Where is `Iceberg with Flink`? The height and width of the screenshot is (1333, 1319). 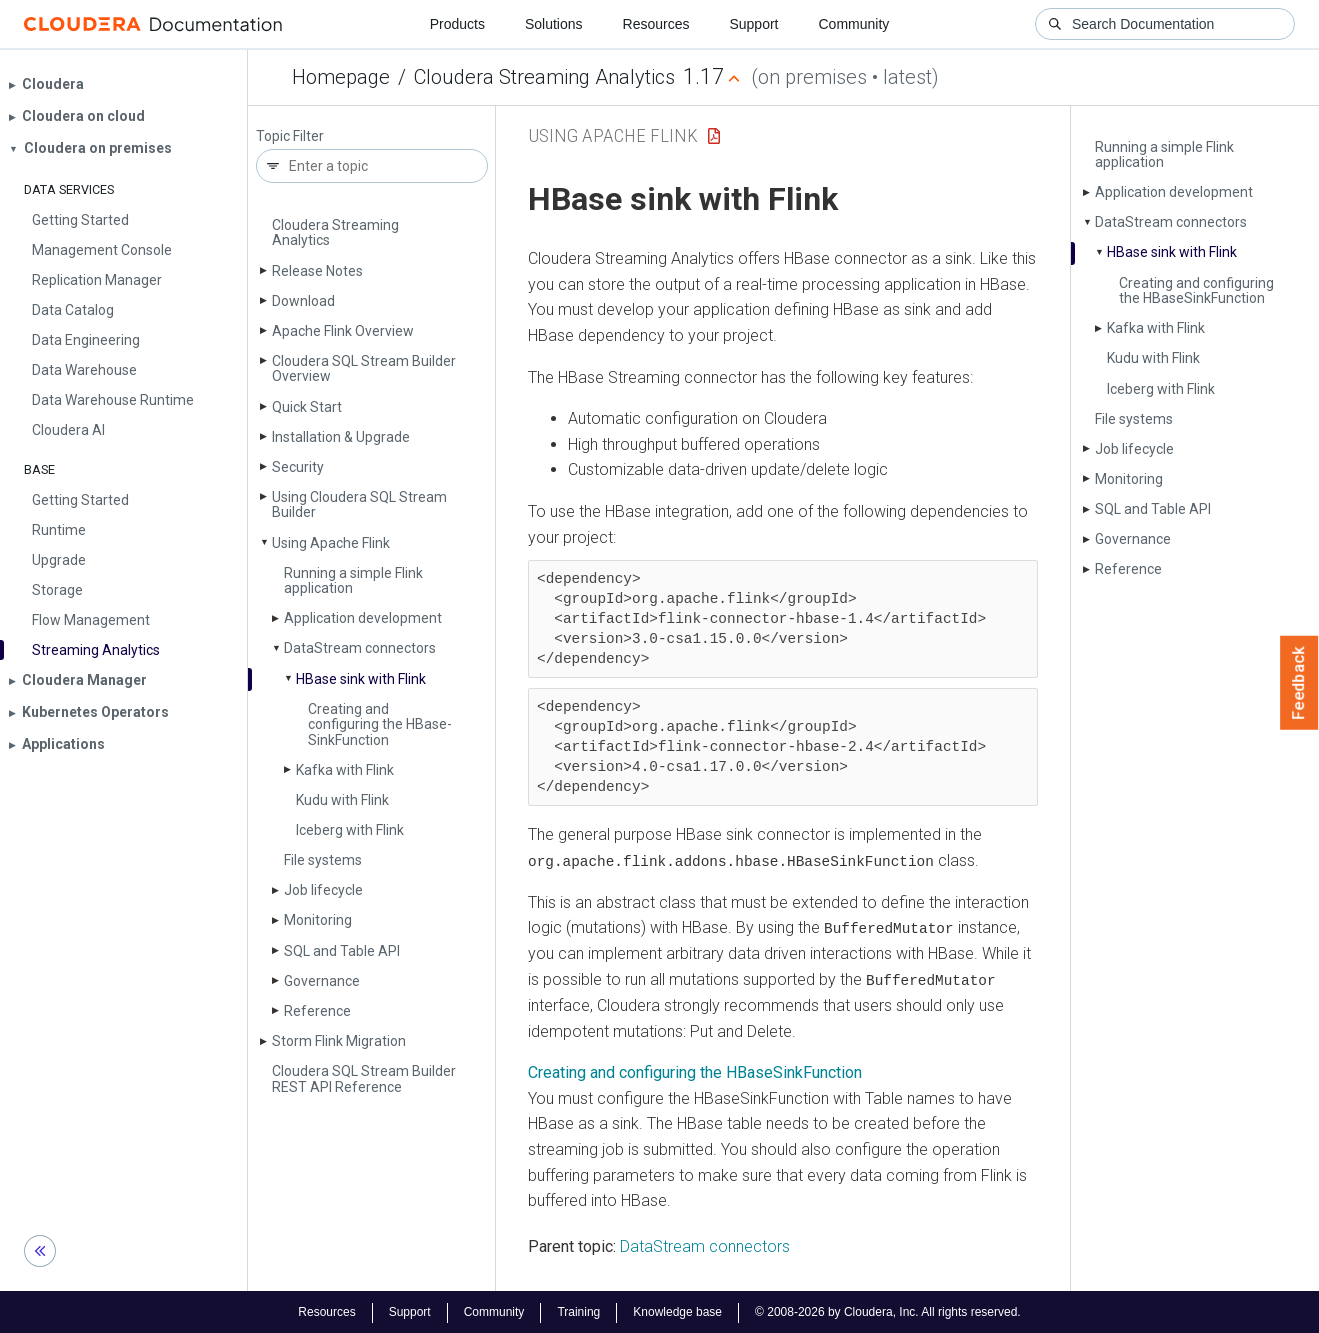 Iceberg with Flink is located at coordinates (350, 830).